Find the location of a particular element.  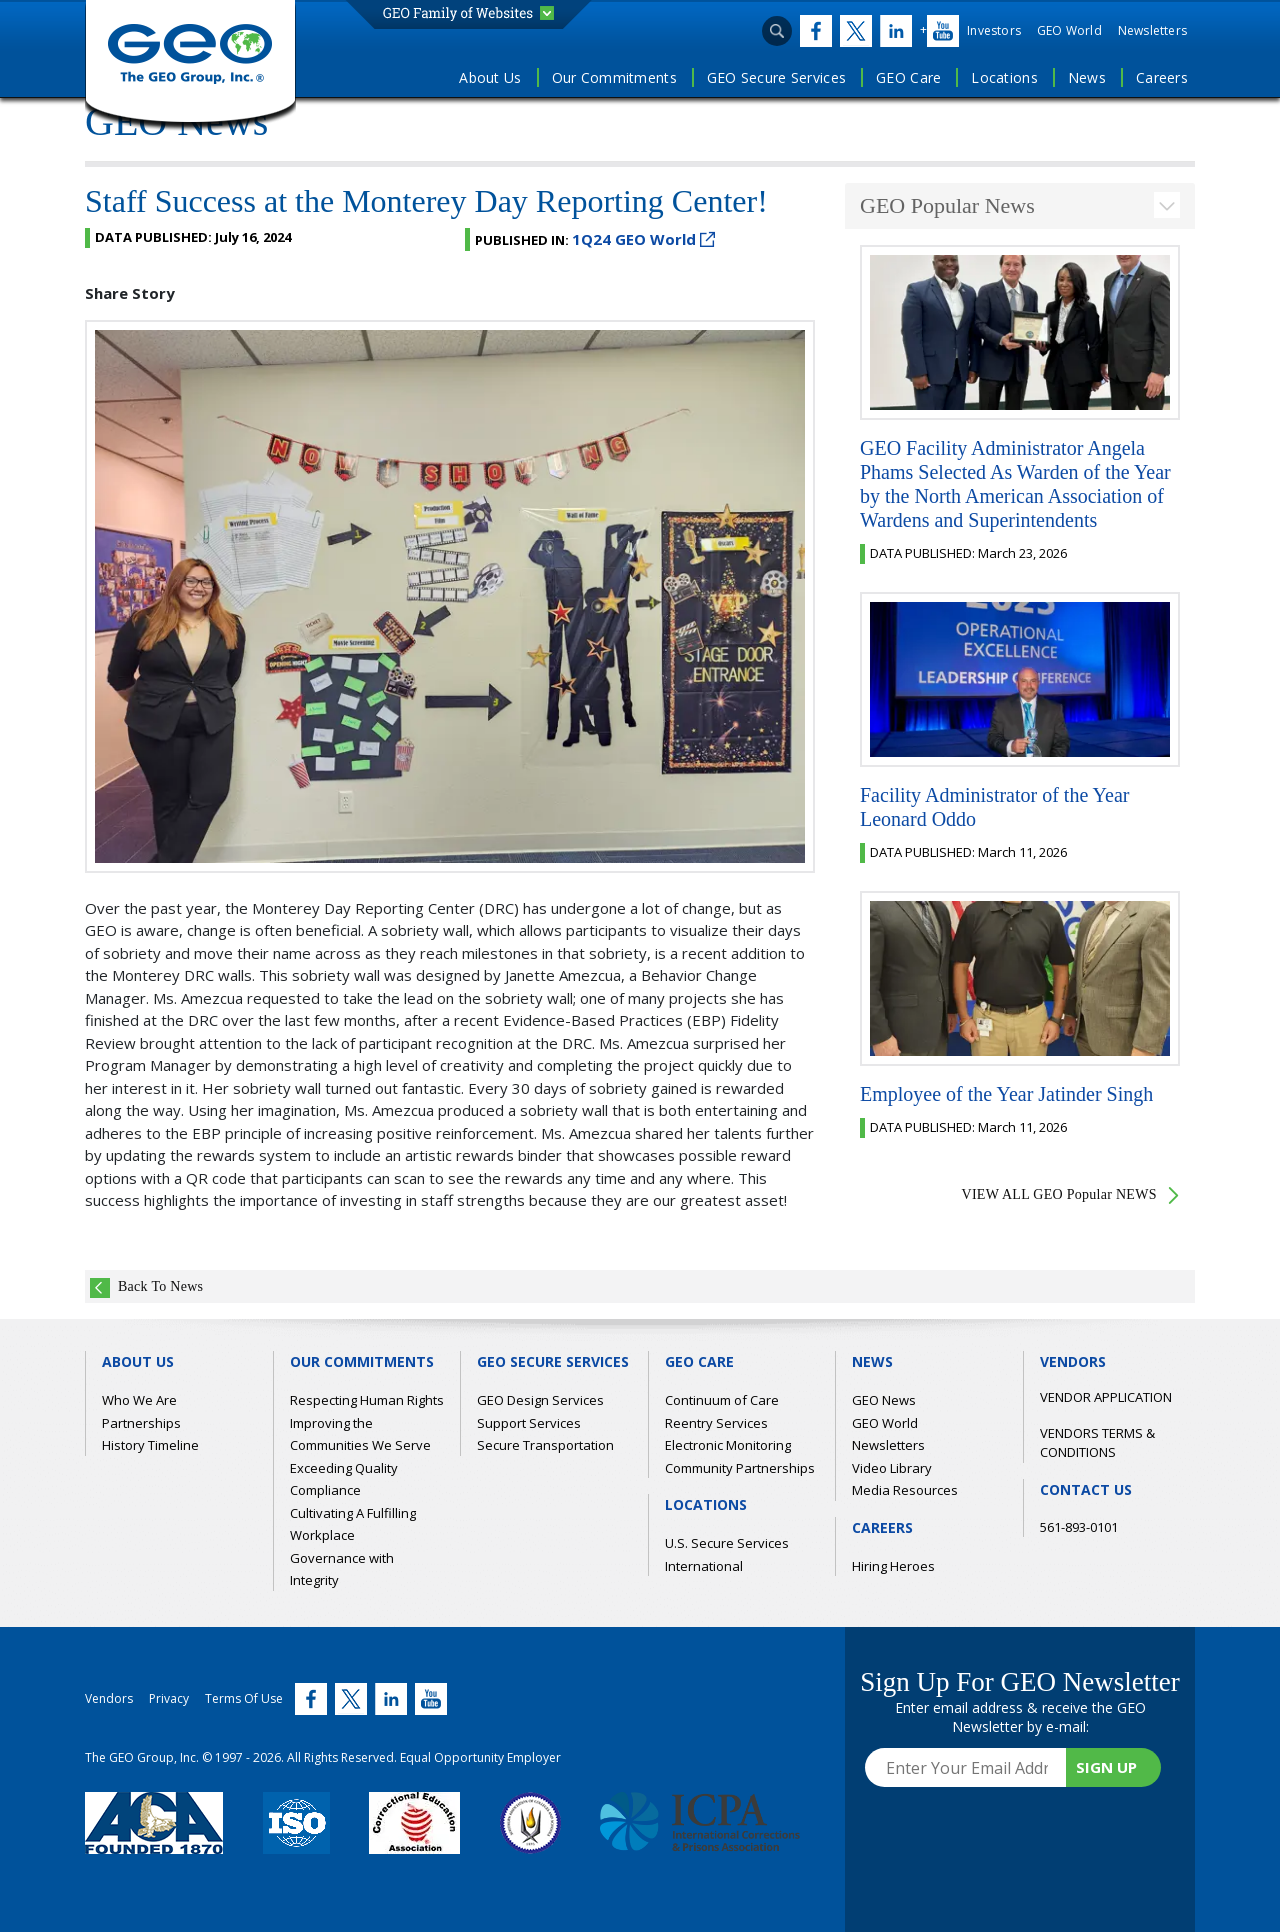

[Open search input] is located at coordinates (777, 31).